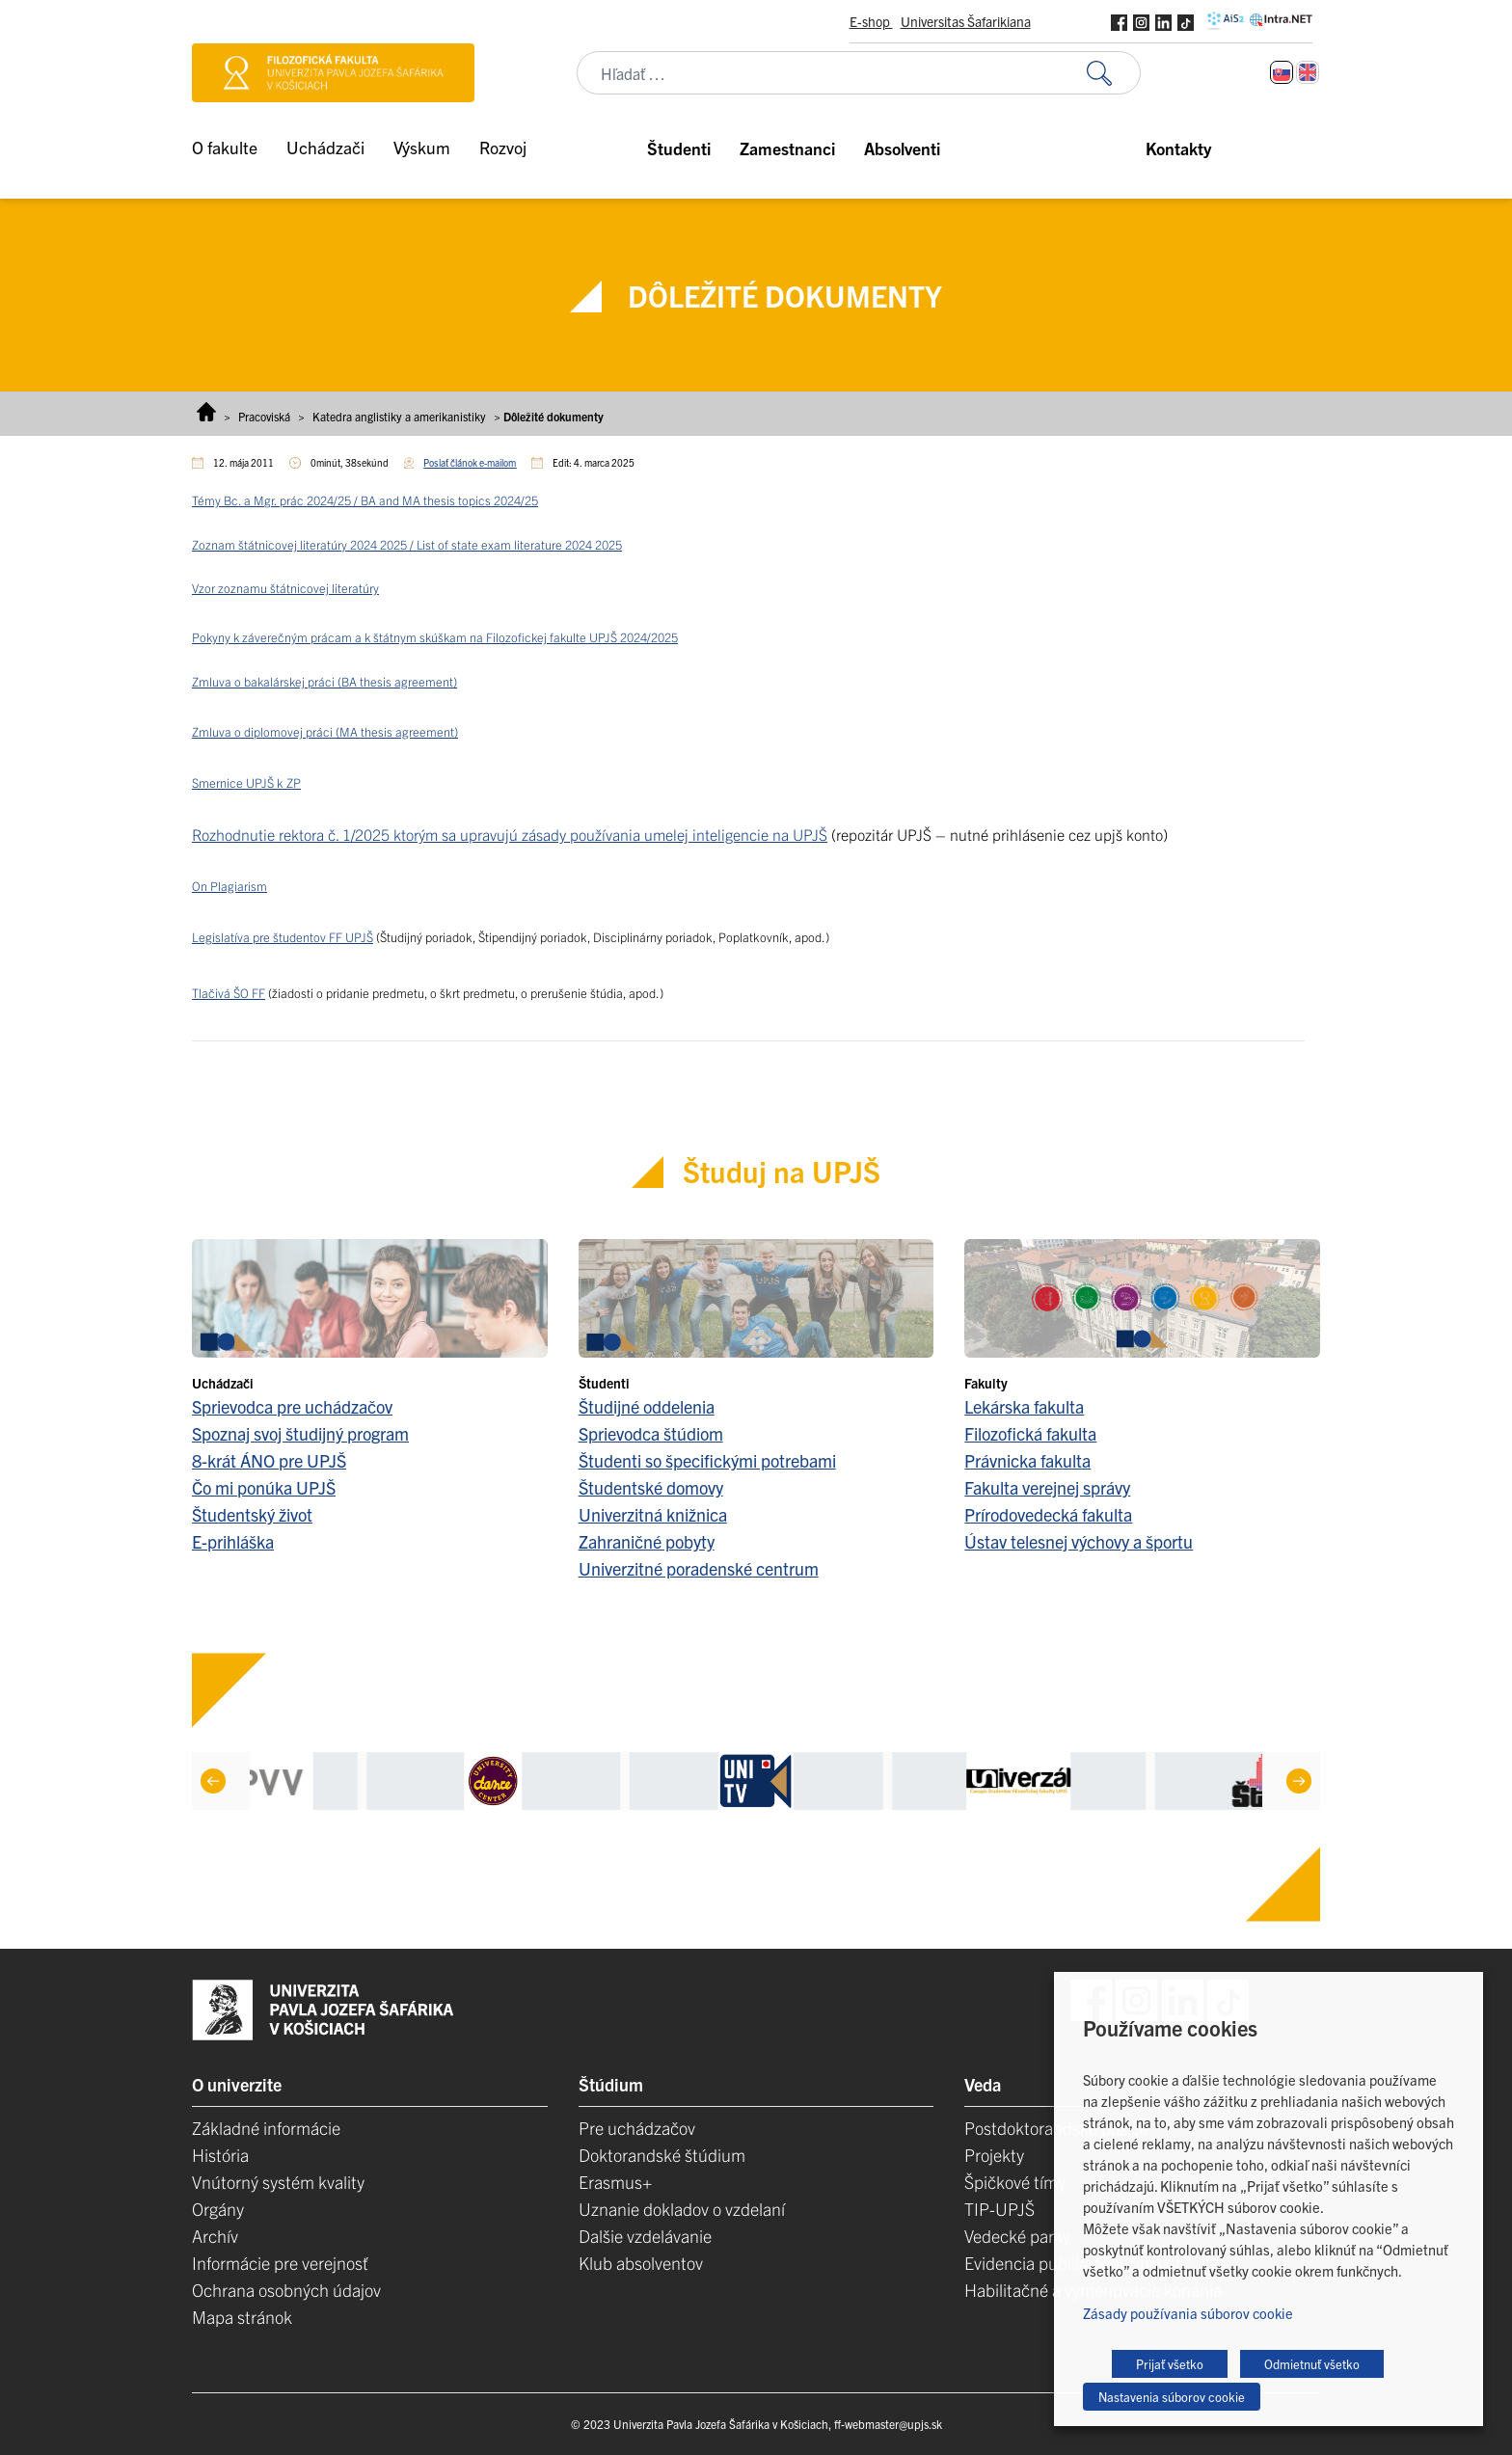 The image size is (1512, 2455). What do you see at coordinates (653, 1514) in the screenshot?
I see `Univerzitná knižnica` at bounding box center [653, 1514].